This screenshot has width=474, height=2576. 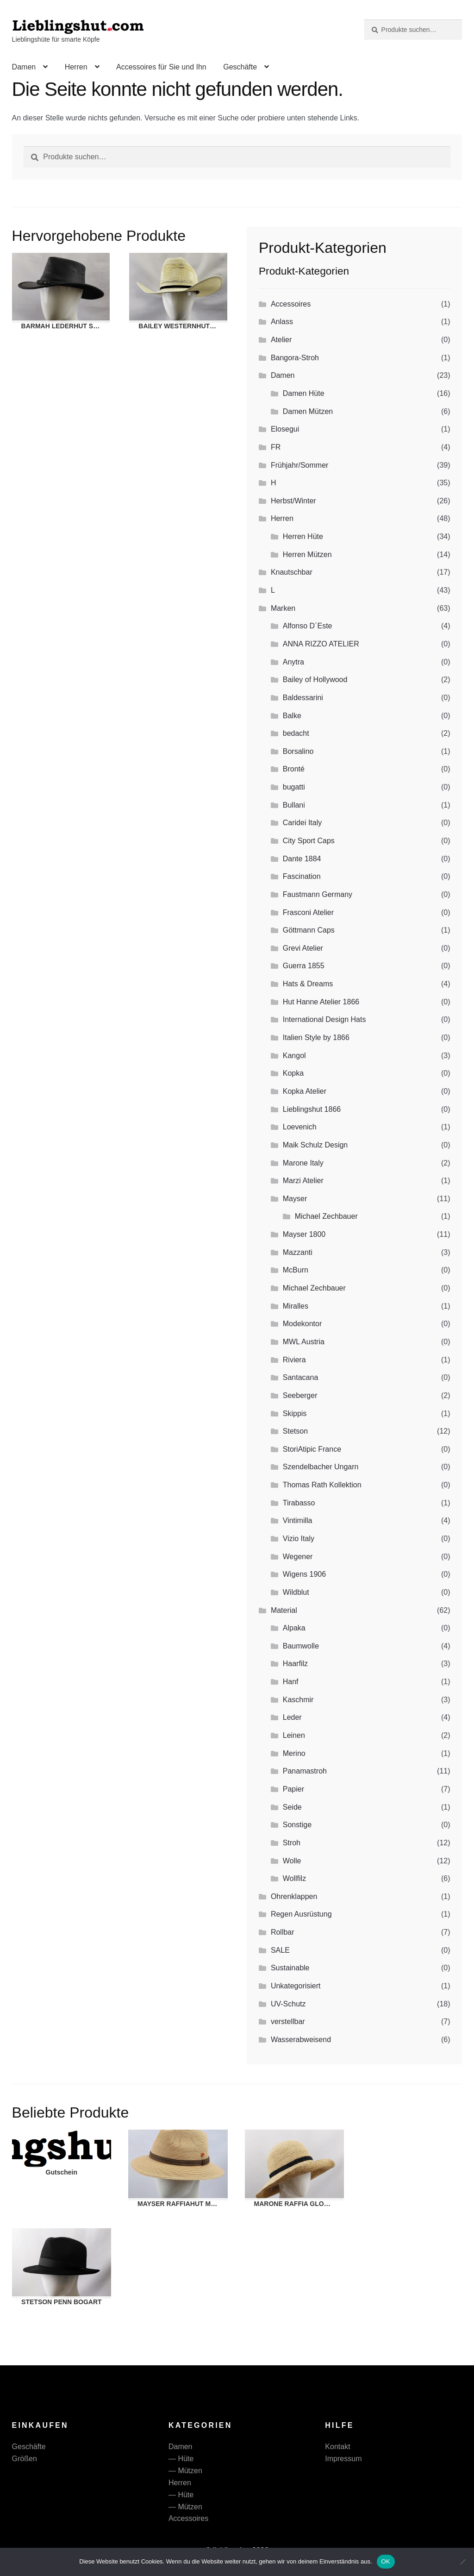 What do you see at coordinates (303, 393) in the screenshot?
I see `Damen Hüte` at bounding box center [303, 393].